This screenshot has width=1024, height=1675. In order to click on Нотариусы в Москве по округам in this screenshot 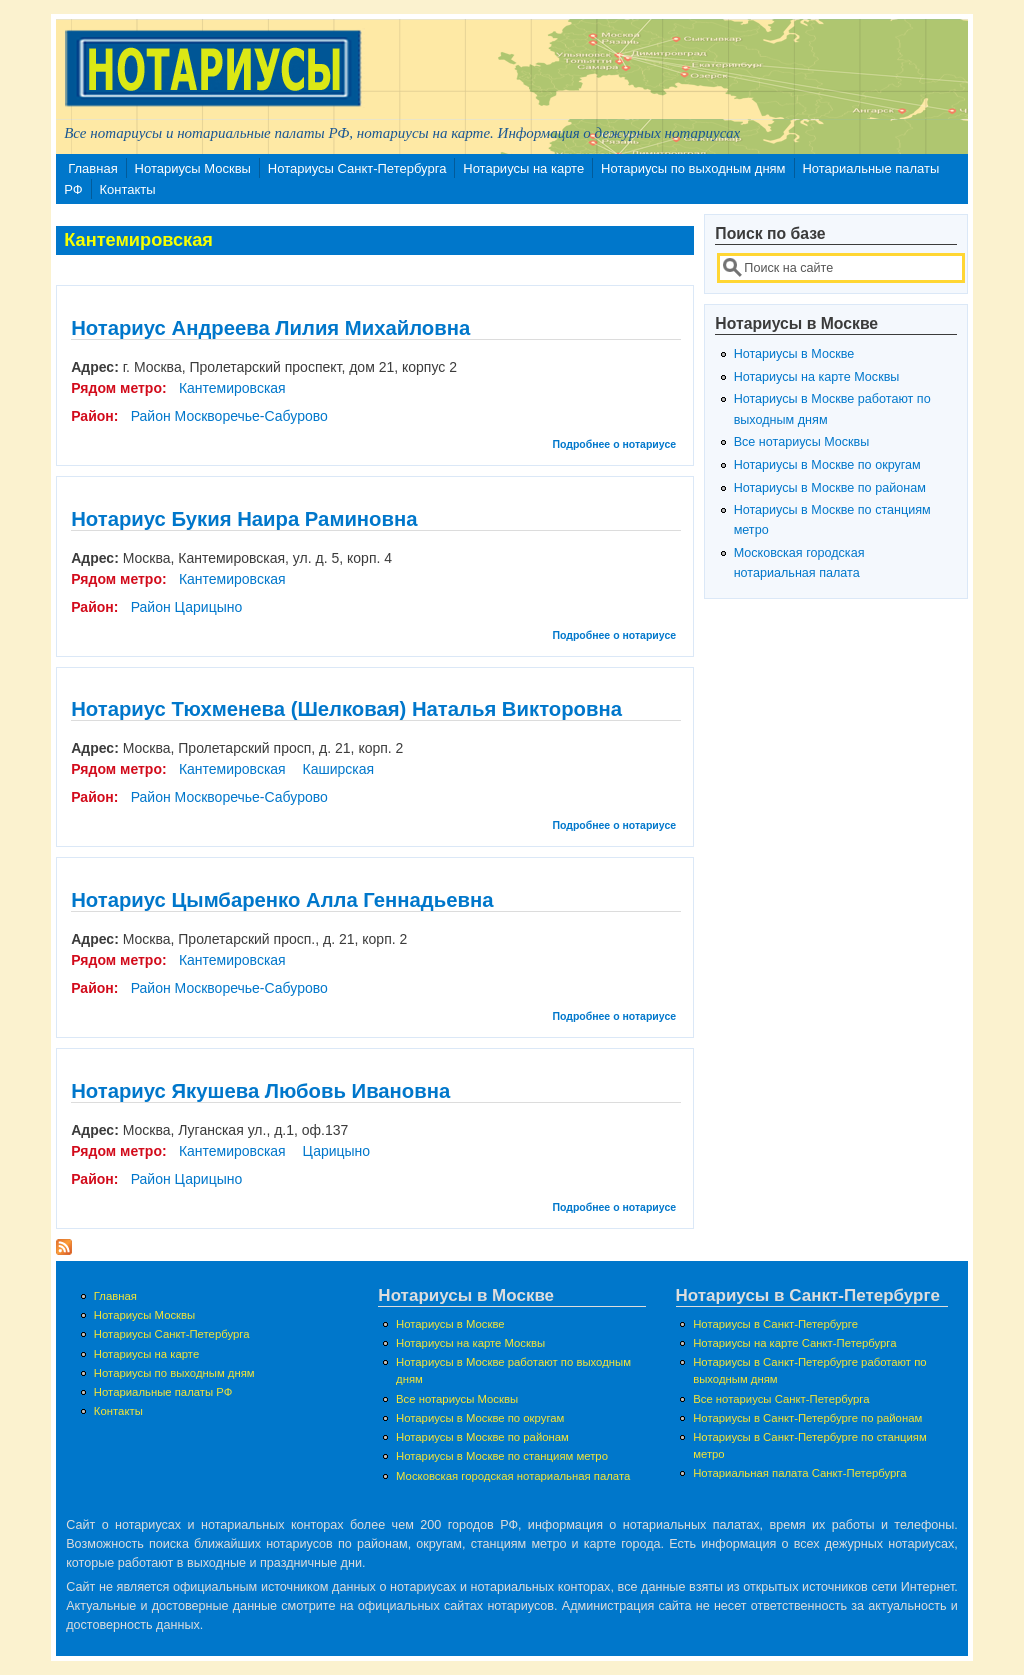, I will do `click(827, 465)`.